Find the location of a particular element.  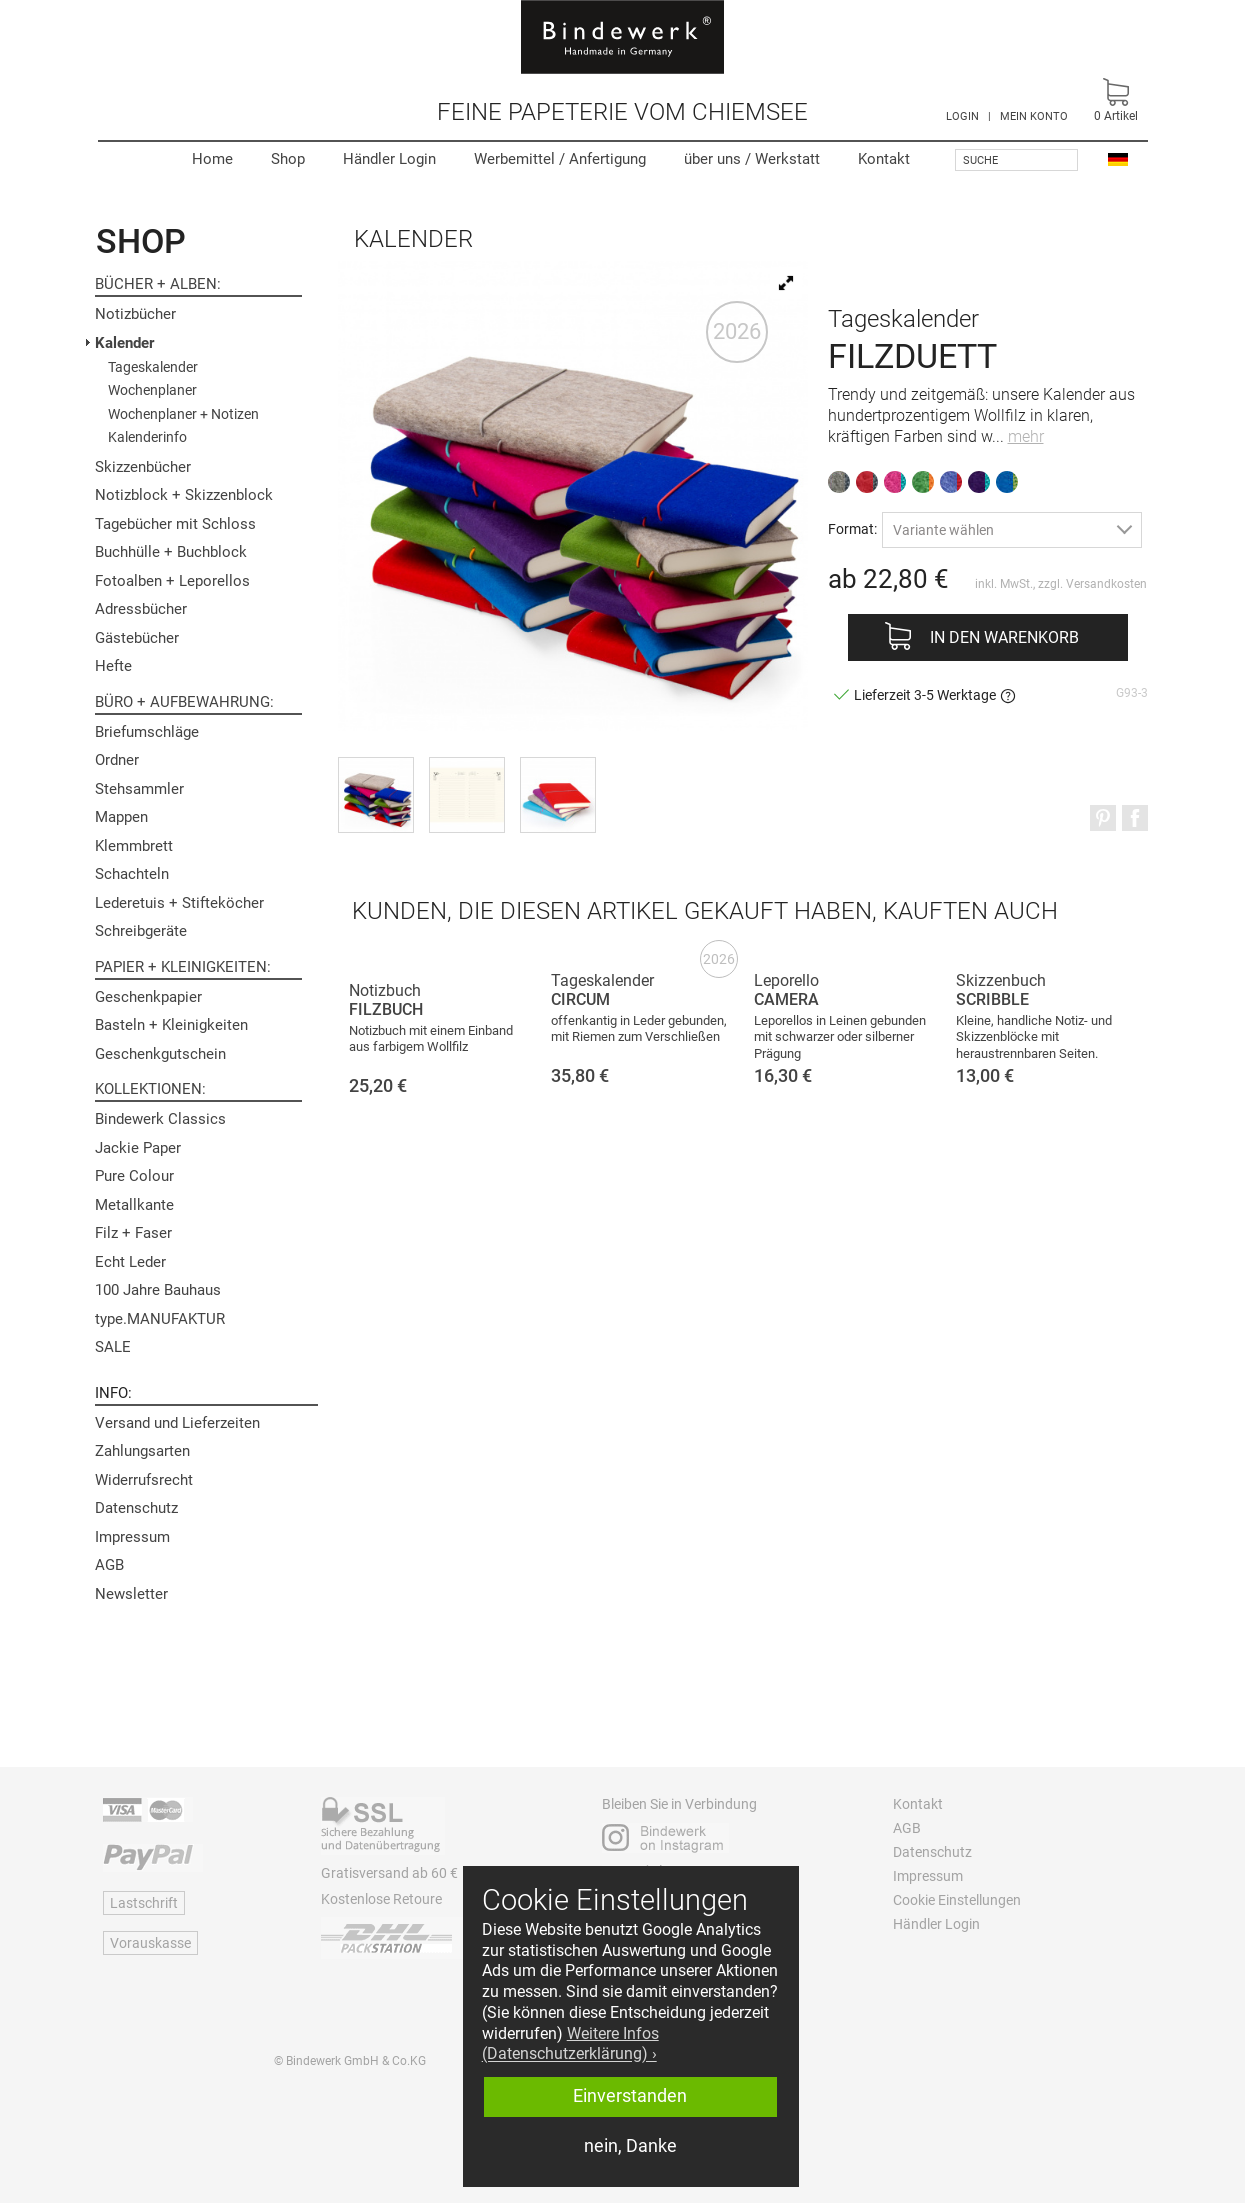

Fotoalben + Leporellos is located at coordinates (172, 581).